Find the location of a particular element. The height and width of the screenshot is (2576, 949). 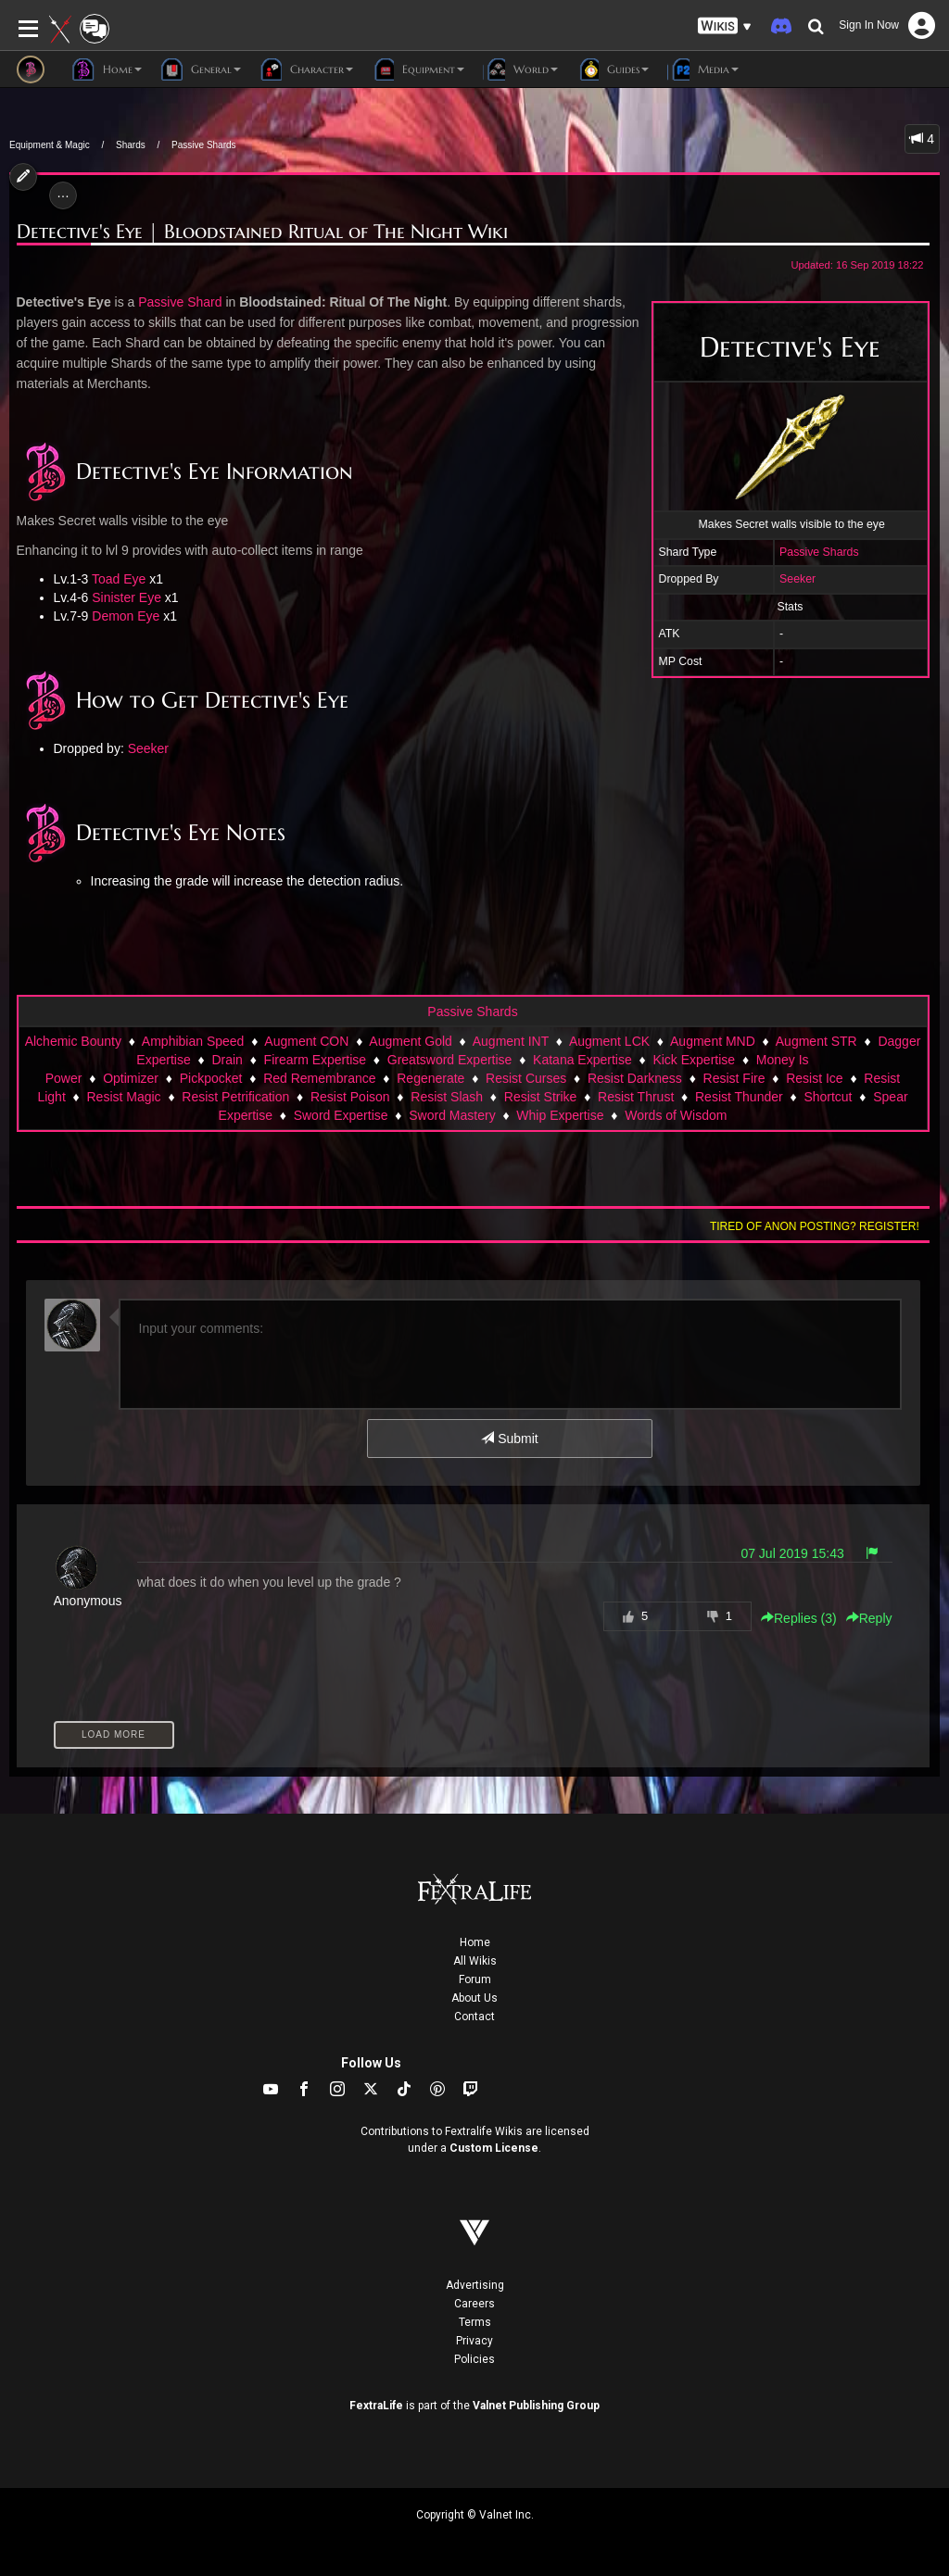

Resist Thunder is located at coordinates (739, 1096).